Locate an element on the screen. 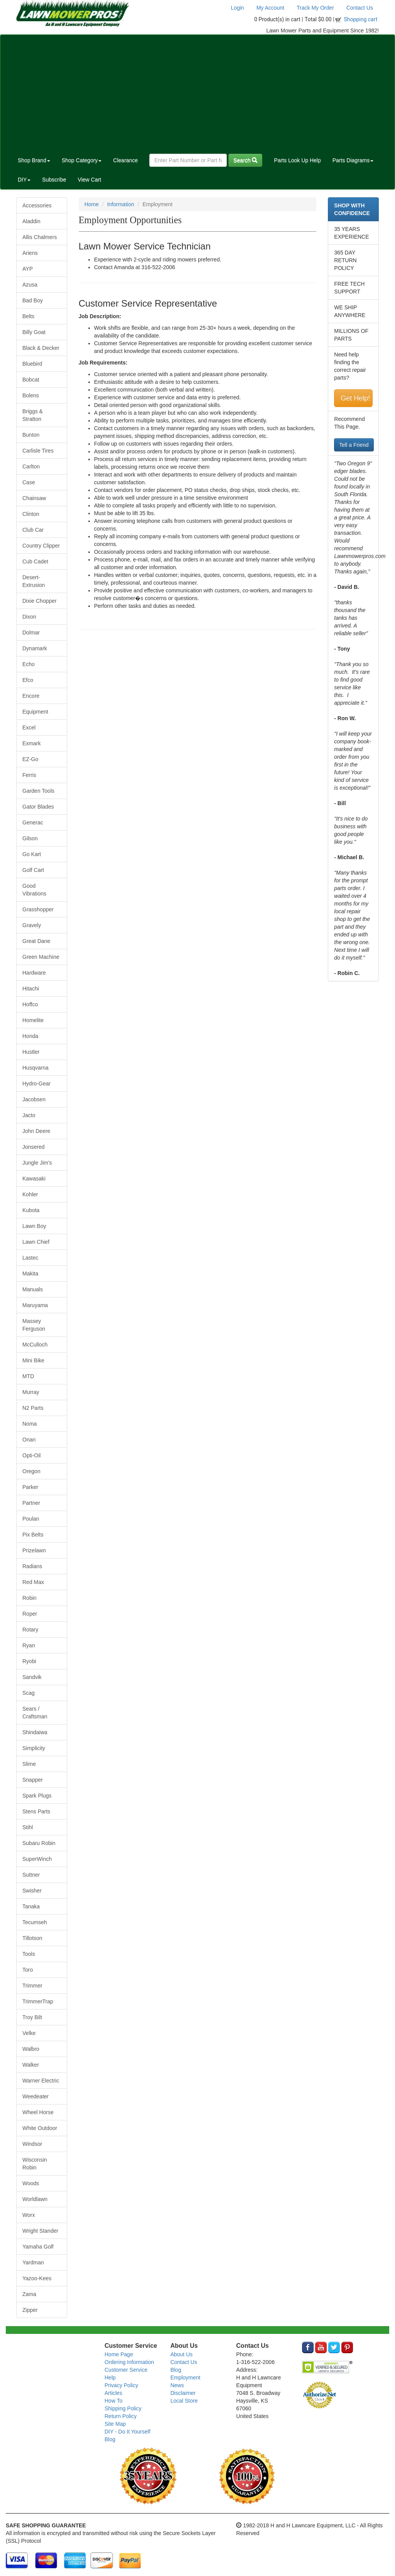 Image resolution: width=395 pixels, height=2576 pixels. Walbro is located at coordinates (30, 2049).